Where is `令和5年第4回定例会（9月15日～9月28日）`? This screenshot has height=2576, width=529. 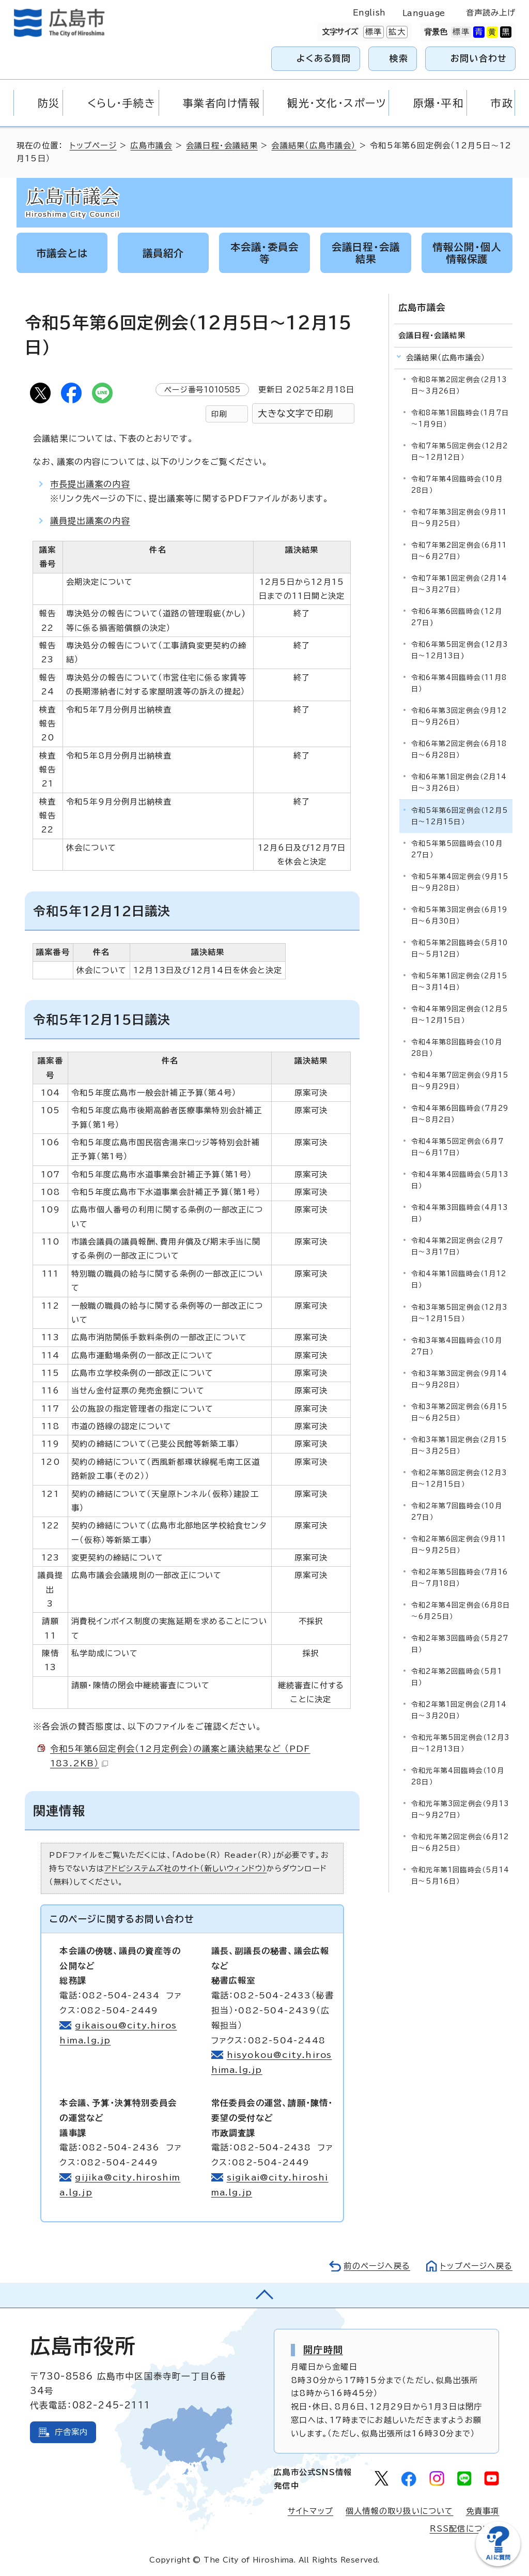 令和5年第4回定例会（9月15日～9月28日） is located at coordinates (459, 882).